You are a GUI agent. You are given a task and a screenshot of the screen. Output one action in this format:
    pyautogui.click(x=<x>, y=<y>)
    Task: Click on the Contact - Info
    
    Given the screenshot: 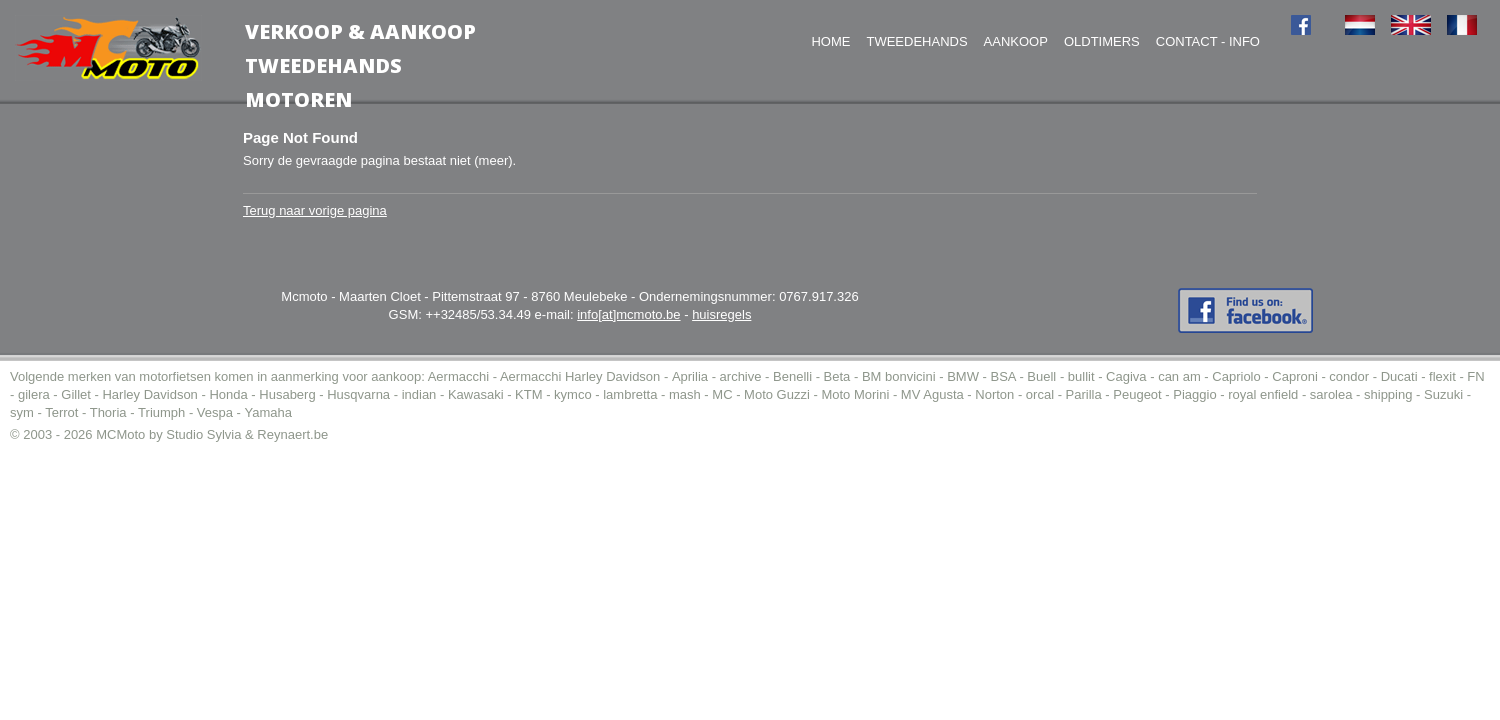 What is the action you would take?
    pyautogui.click(x=1208, y=41)
    